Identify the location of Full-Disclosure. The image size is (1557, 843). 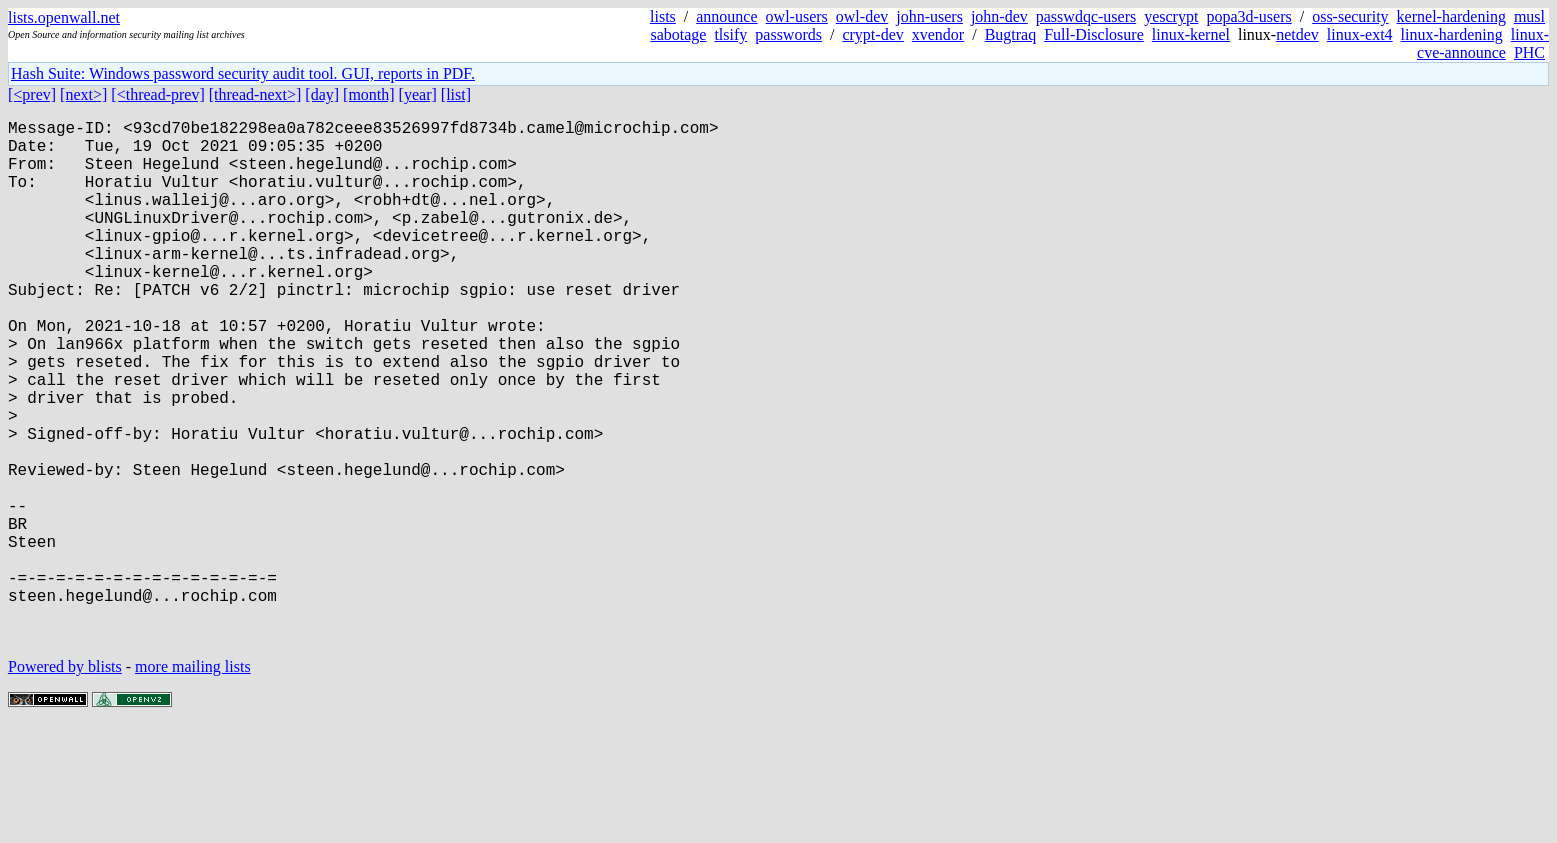
(1094, 34).